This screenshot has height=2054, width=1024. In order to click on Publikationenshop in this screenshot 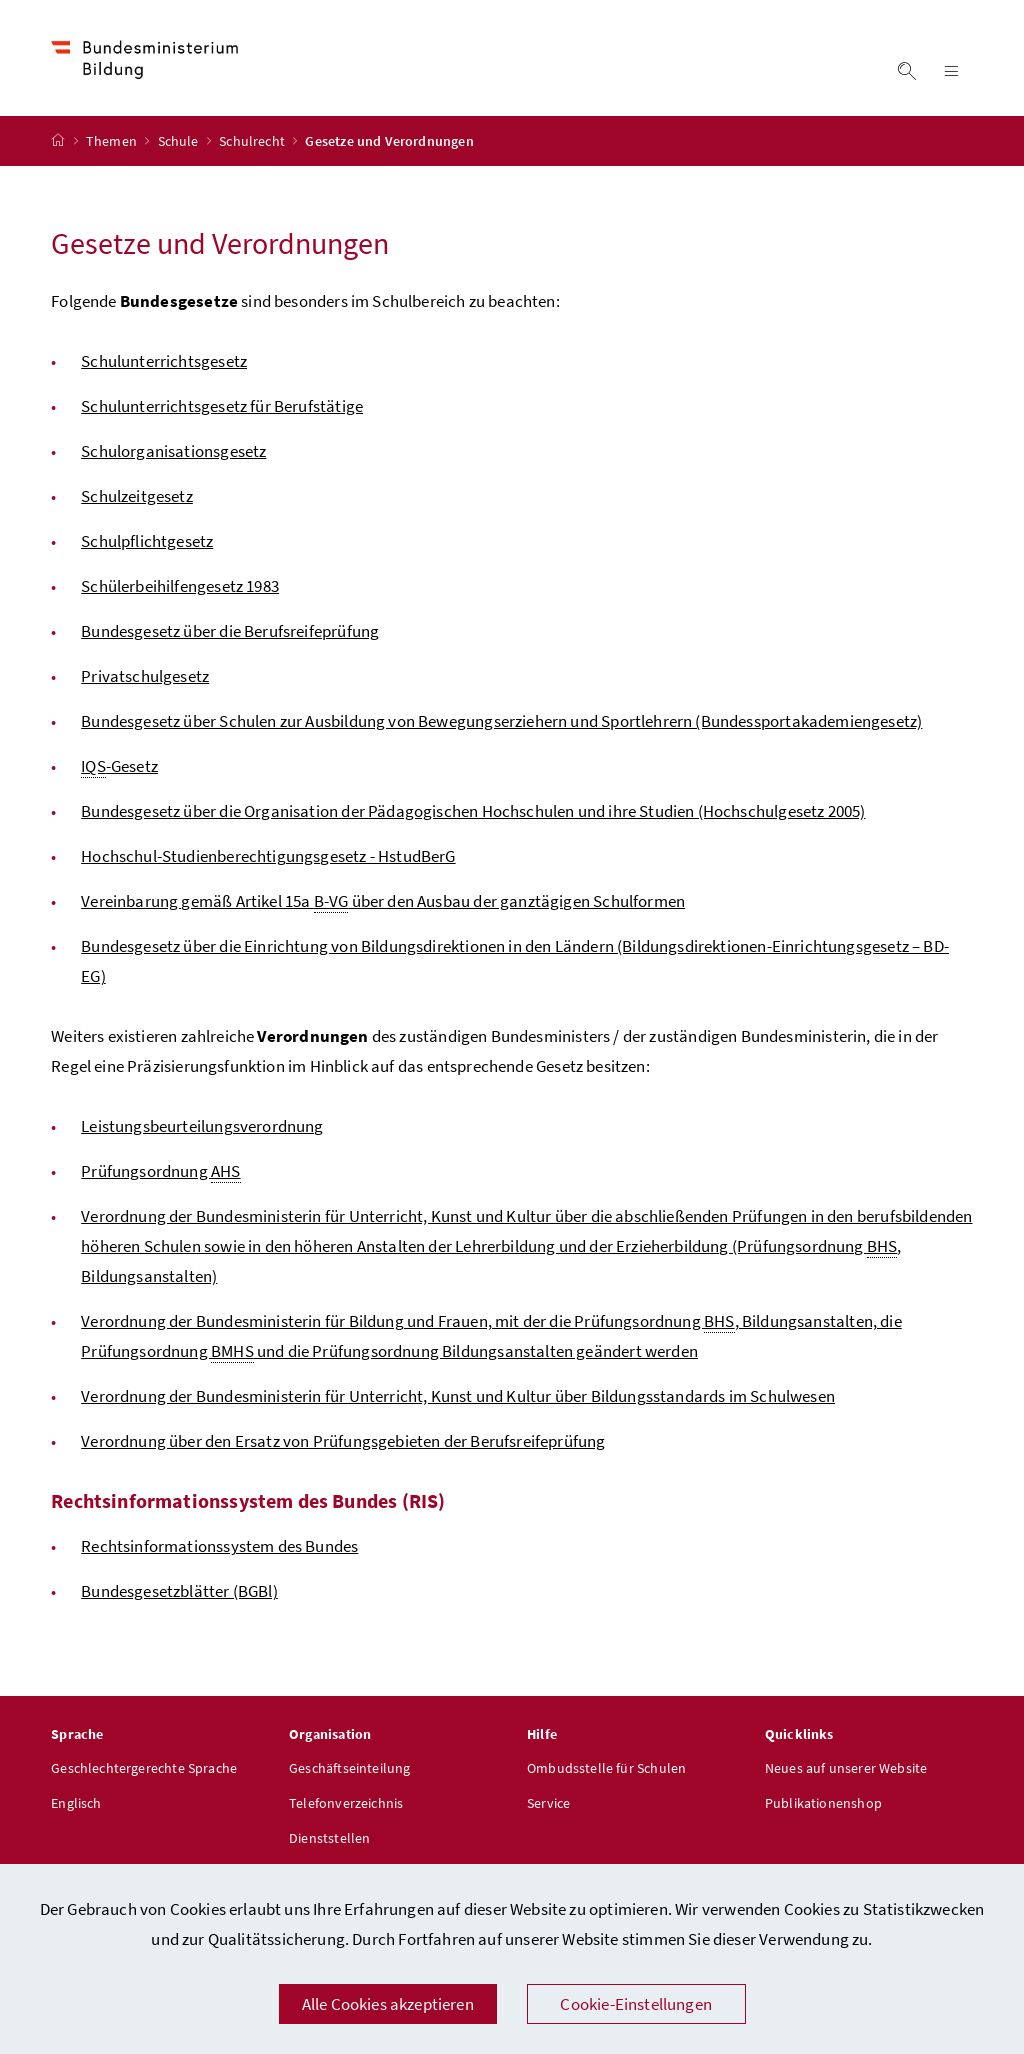, I will do `click(823, 1803)`.